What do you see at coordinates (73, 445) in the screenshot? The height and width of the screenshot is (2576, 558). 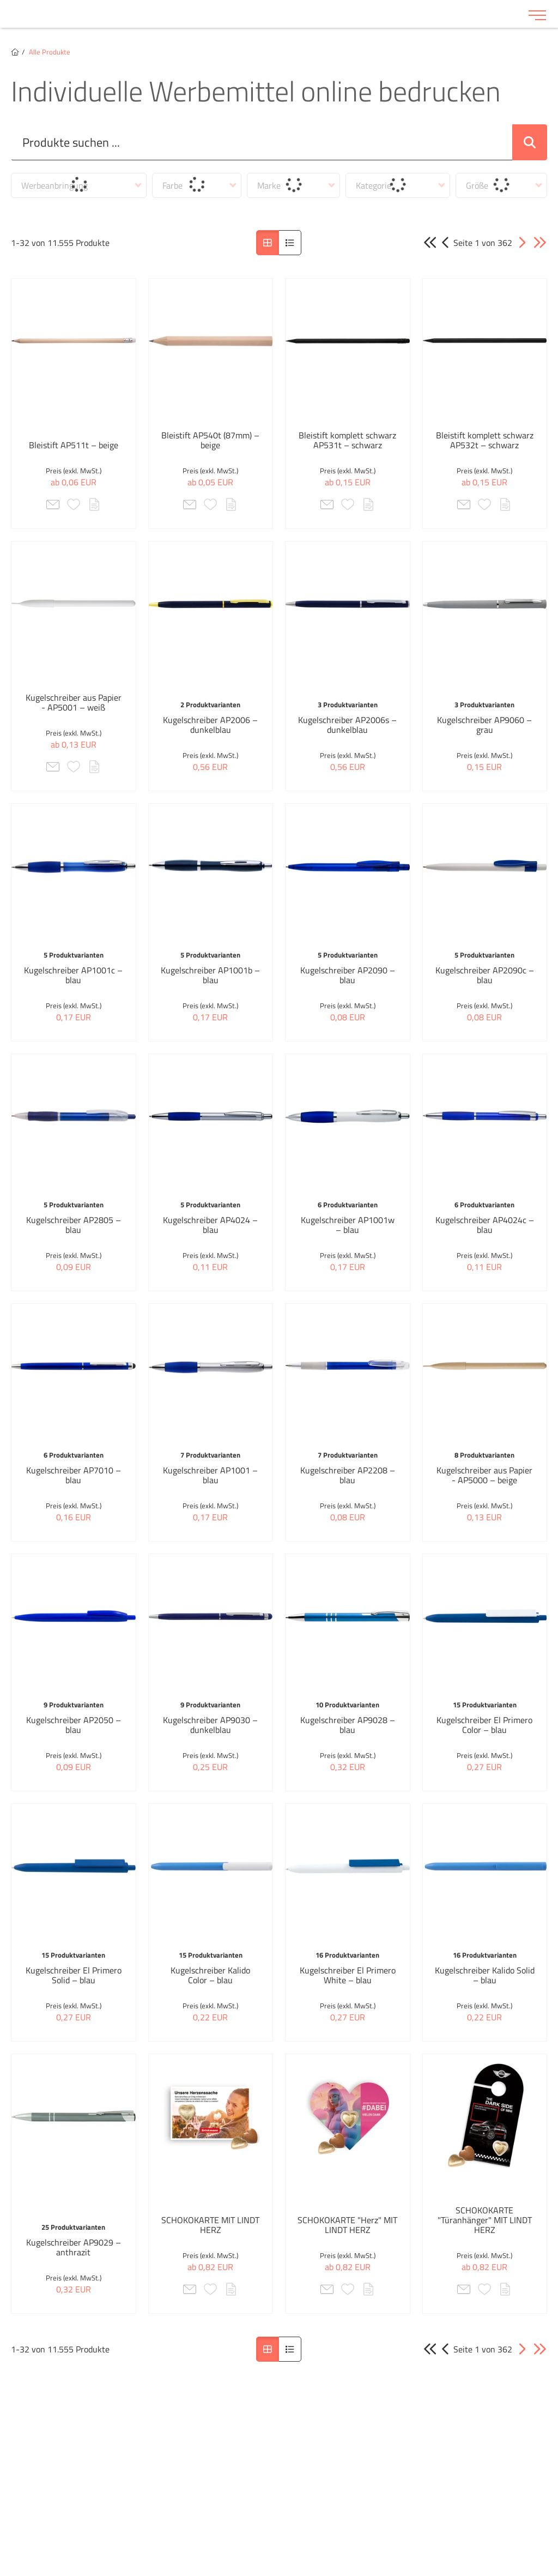 I see `Bleistift AP511t – beige` at bounding box center [73, 445].